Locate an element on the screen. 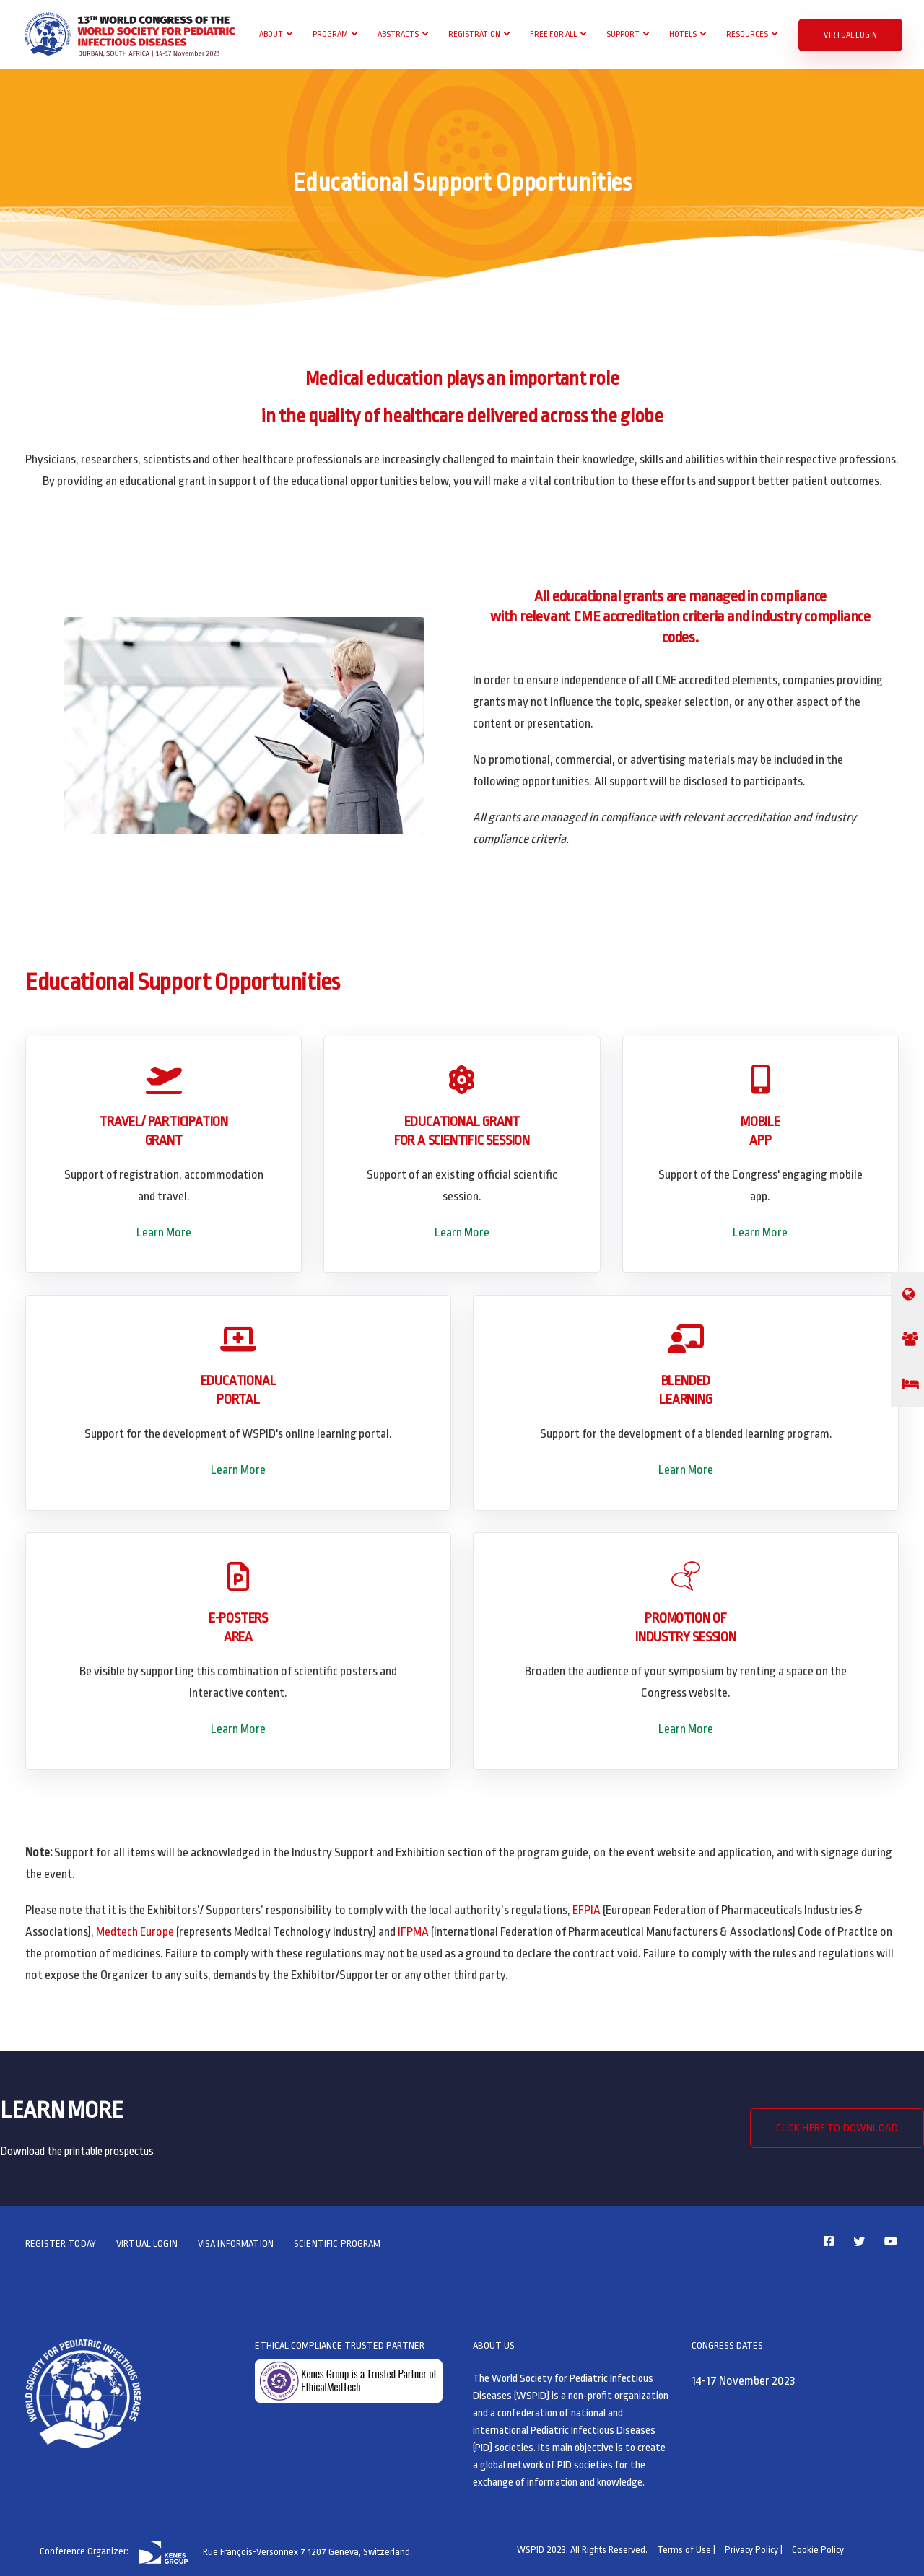 This screenshot has width=924, height=2576. Terms of Use is located at coordinates (684, 2549).